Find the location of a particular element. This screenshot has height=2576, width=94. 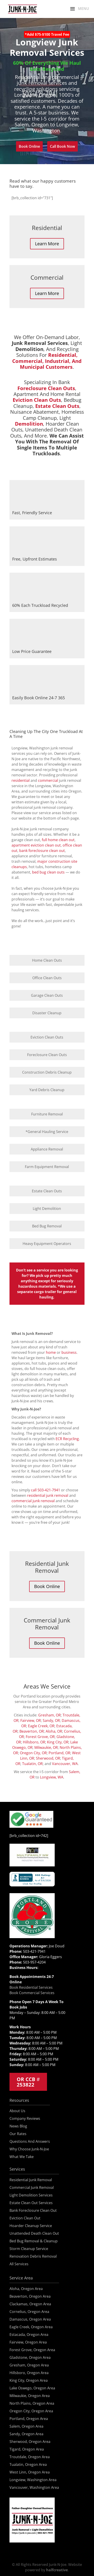

Gresham, OR is located at coordinates (49, 1715).